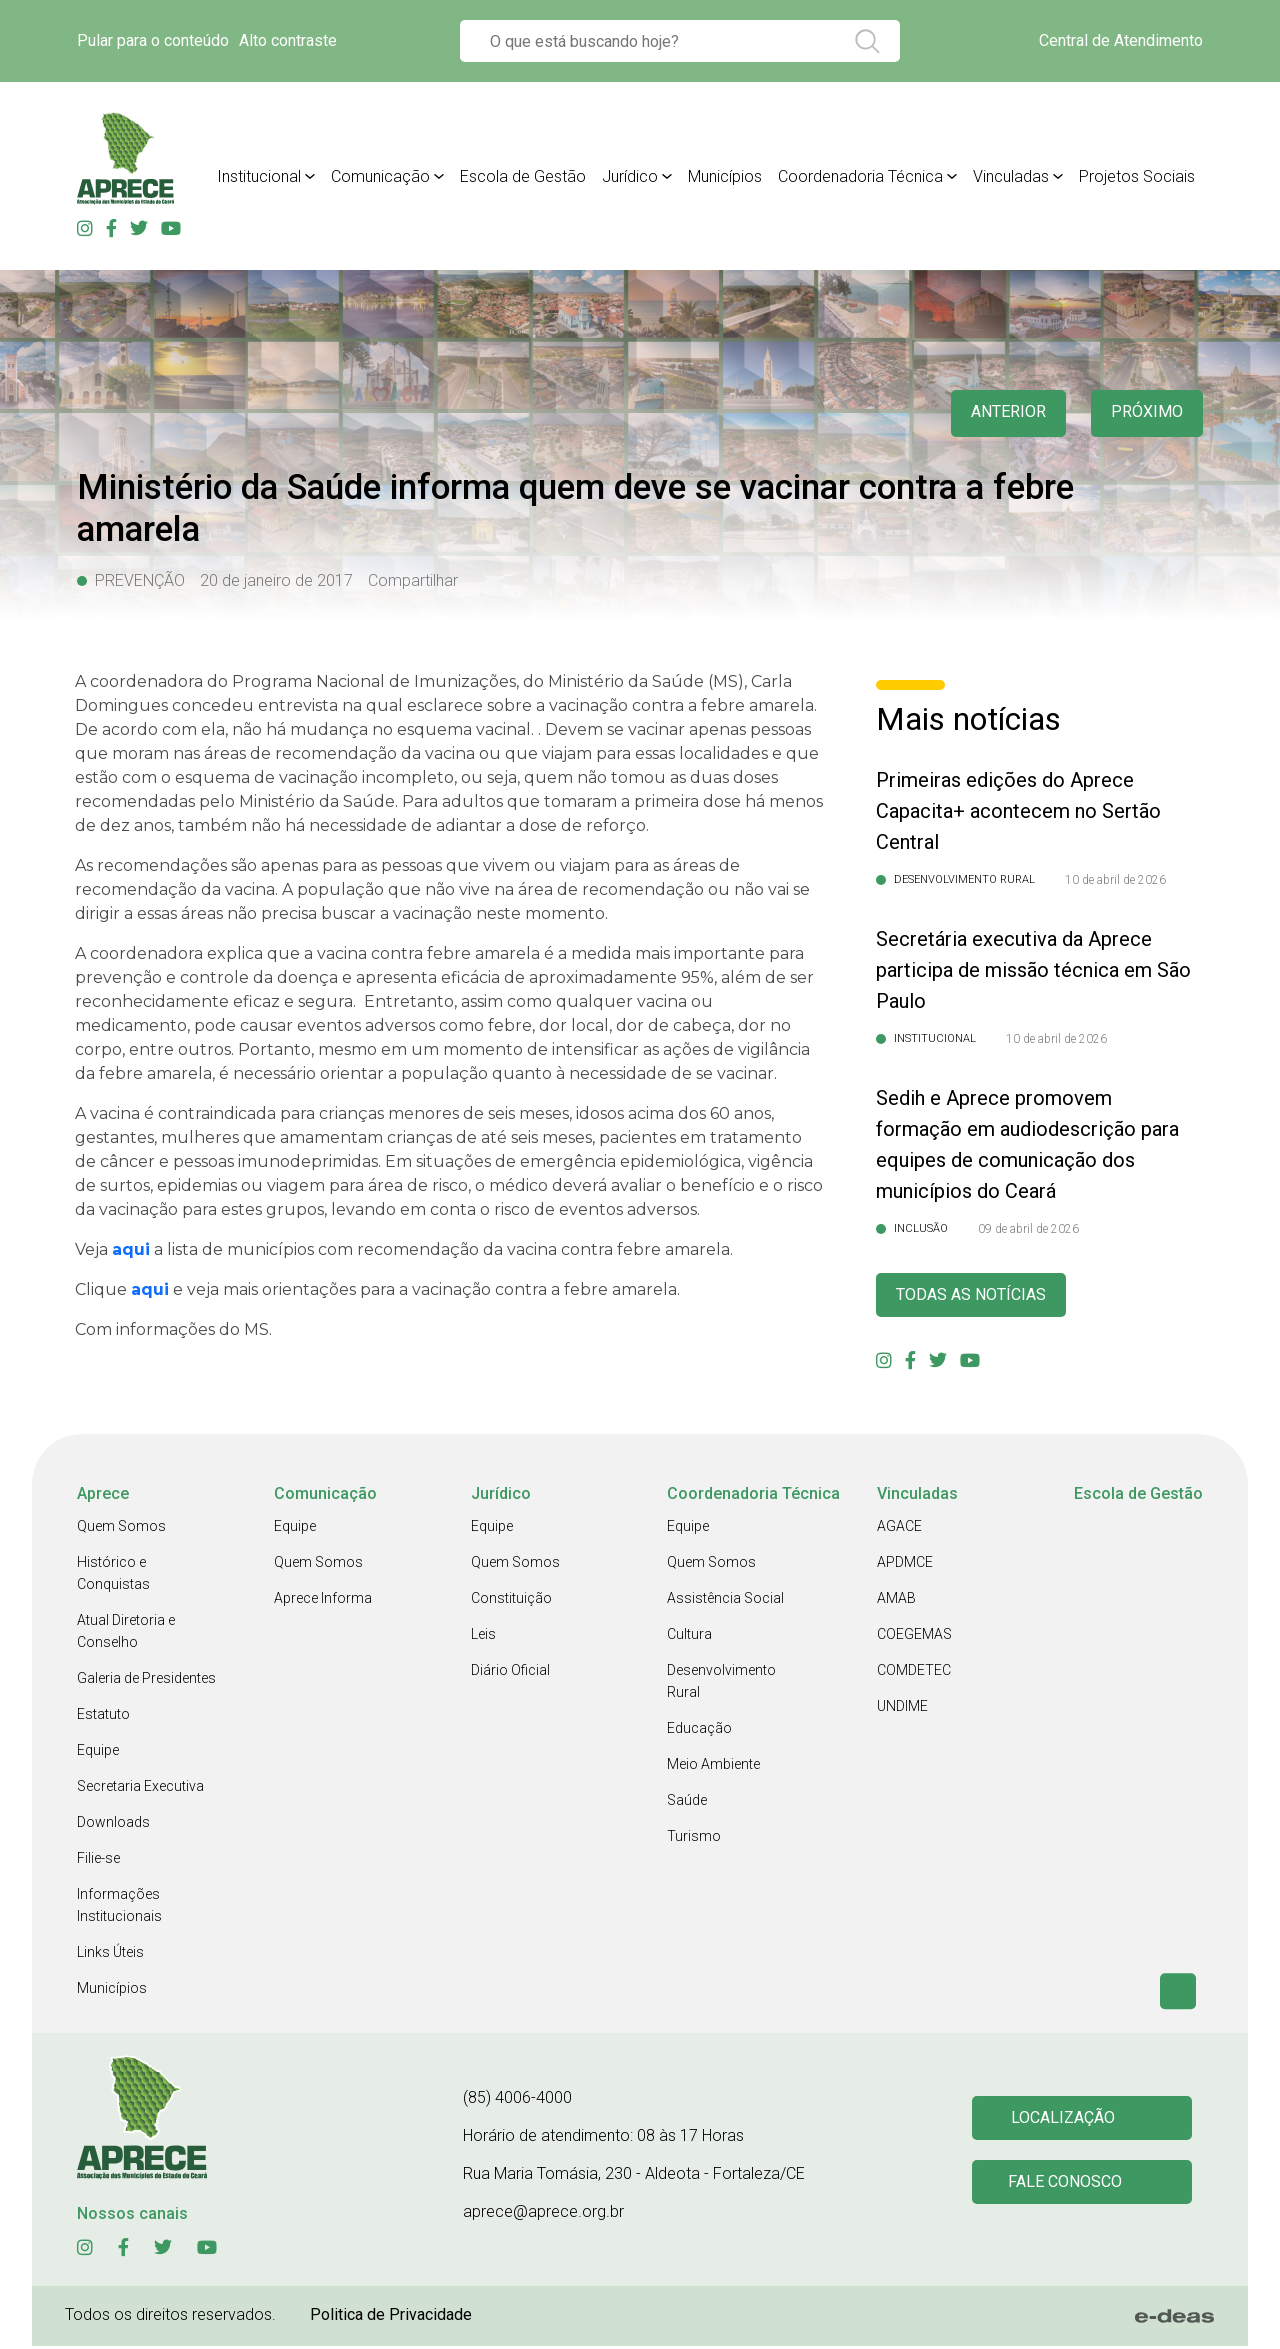  Describe the element at coordinates (999, 413) in the screenshot. I see `anterior` at that location.